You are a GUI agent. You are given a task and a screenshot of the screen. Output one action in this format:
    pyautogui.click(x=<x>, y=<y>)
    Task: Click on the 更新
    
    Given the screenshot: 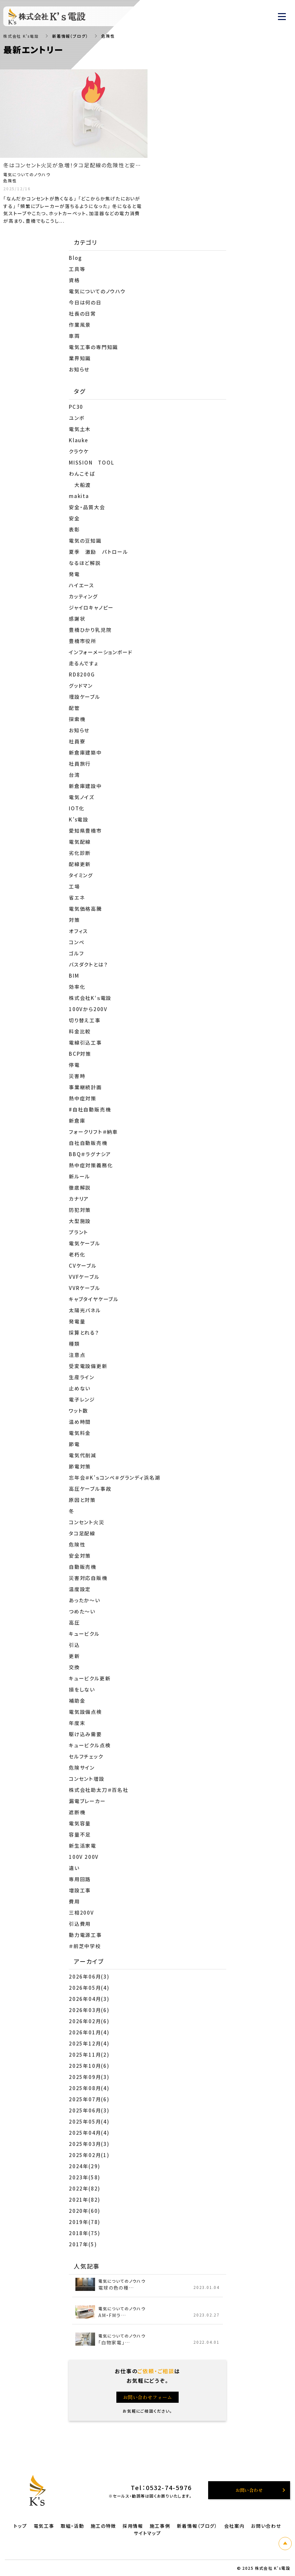 What is the action you would take?
    pyautogui.click(x=74, y=1655)
    